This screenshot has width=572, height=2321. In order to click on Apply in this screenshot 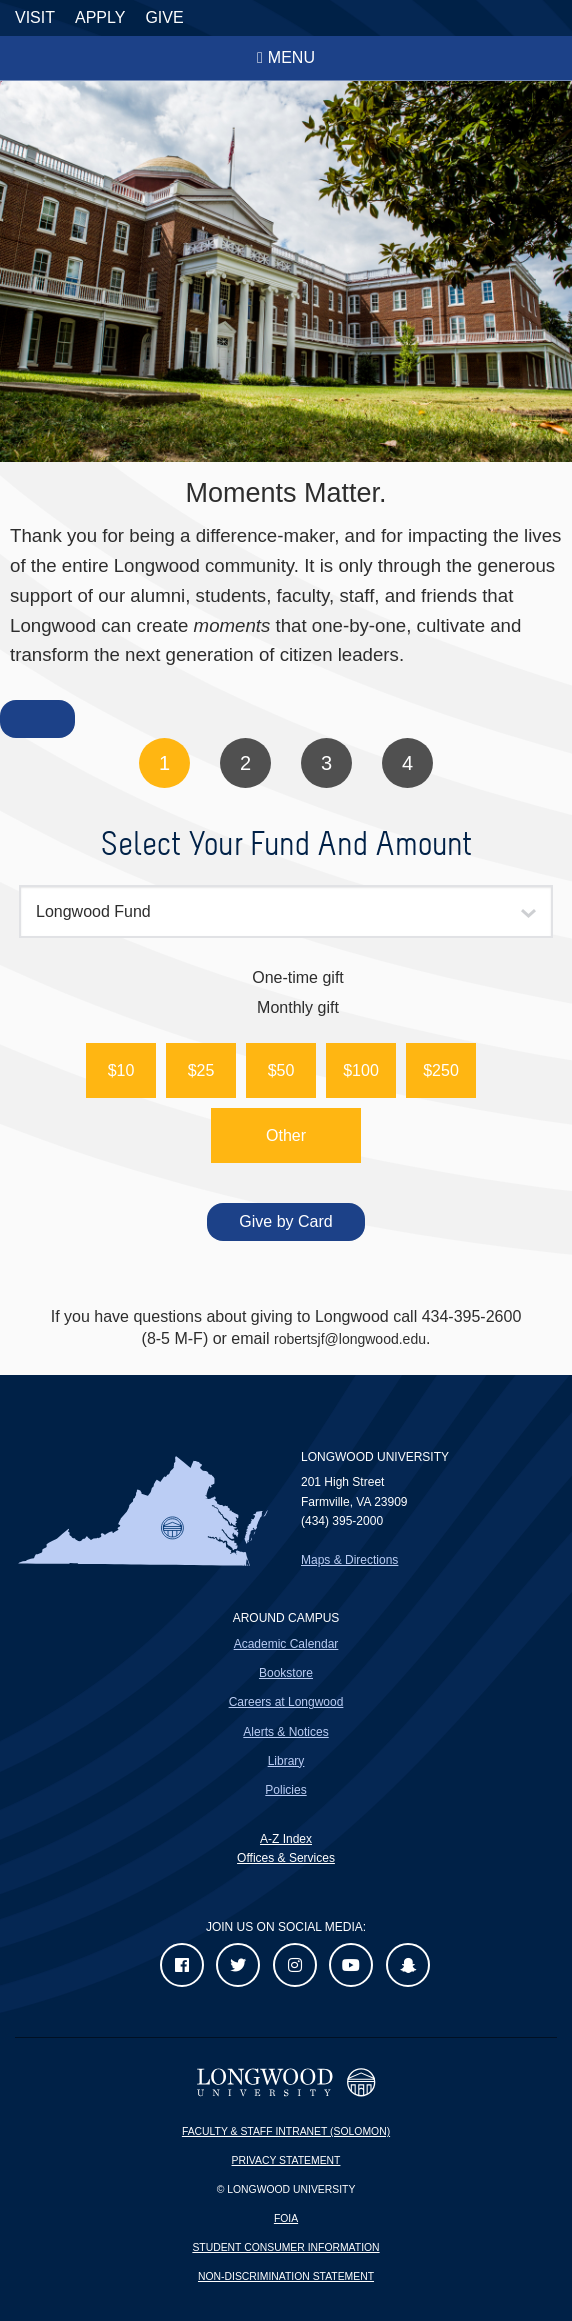, I will do `click(100, 17)`.